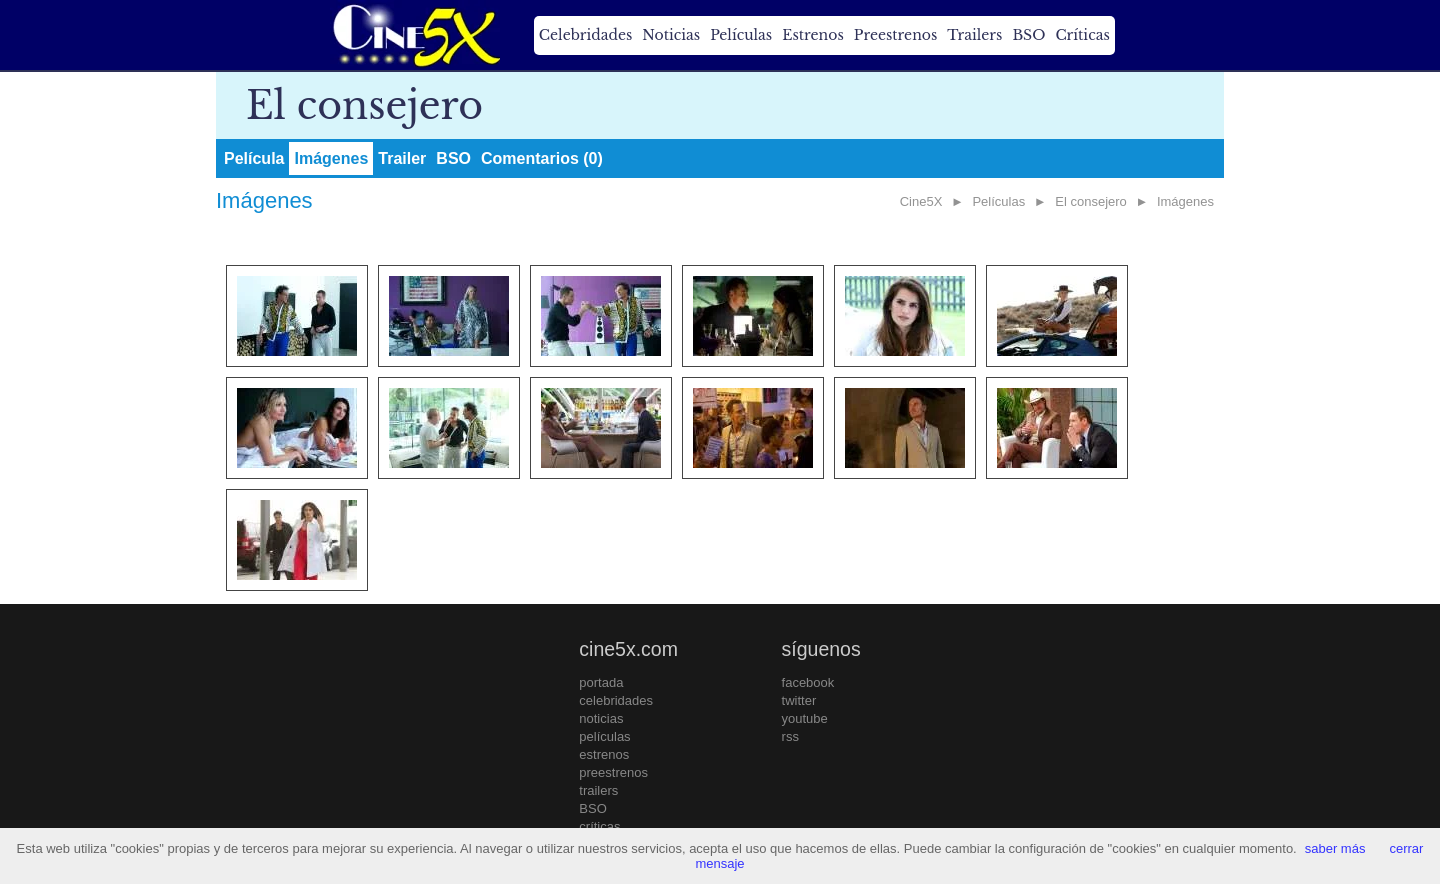  I want to click on Estrenos, so click(813, 35).